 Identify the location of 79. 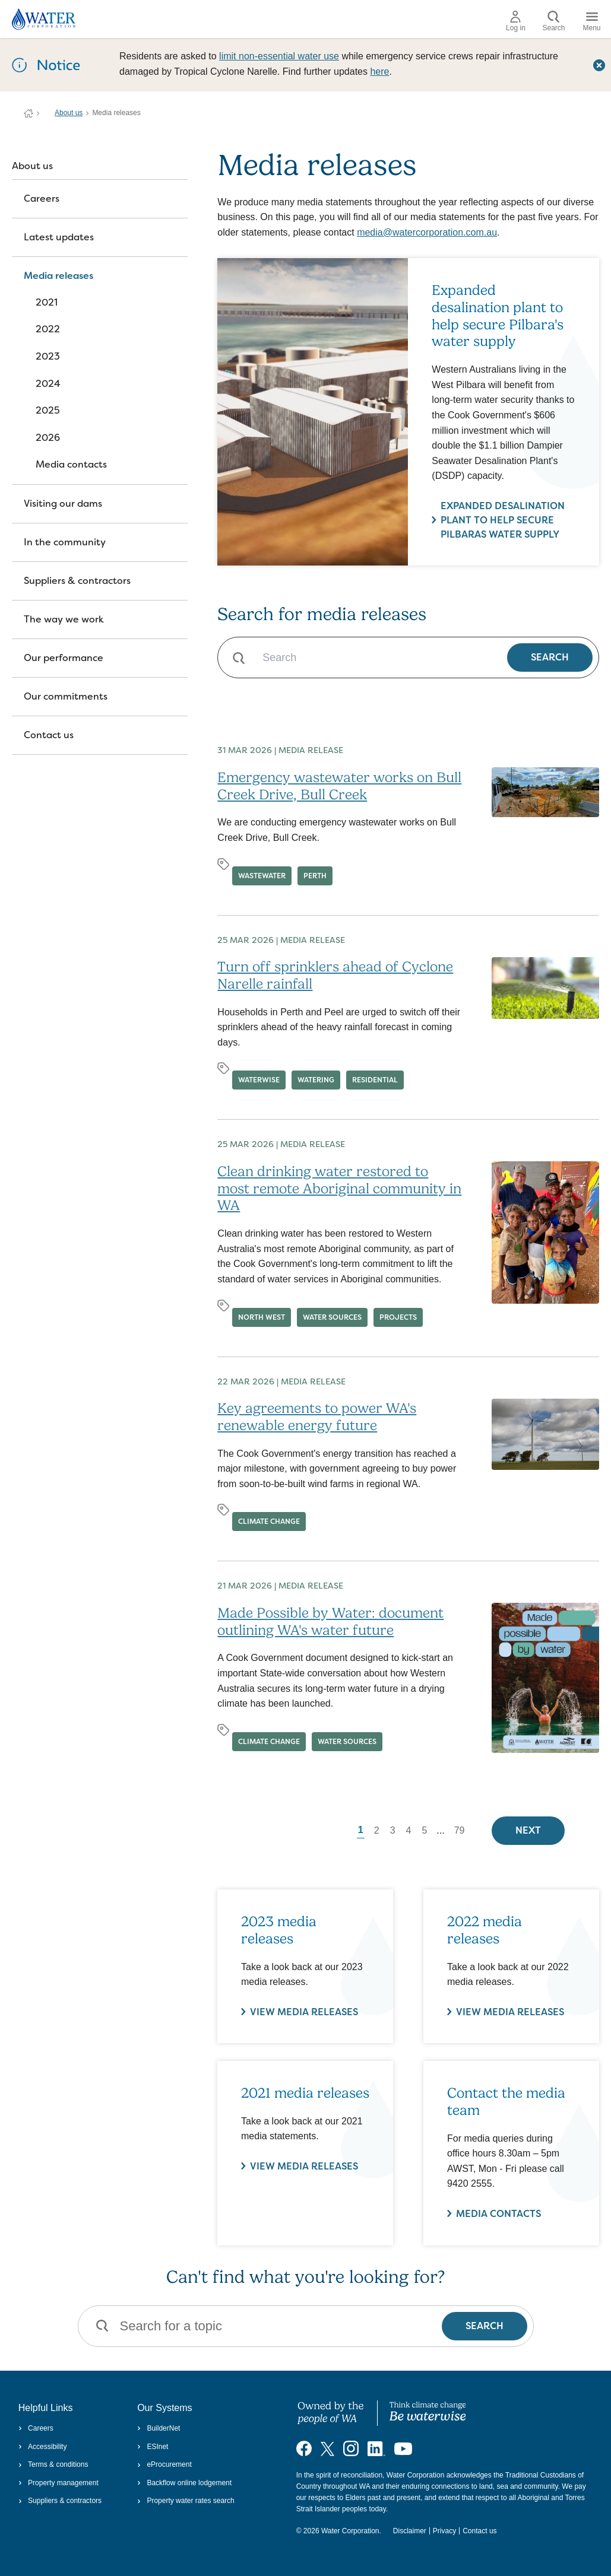
(459, 1830).